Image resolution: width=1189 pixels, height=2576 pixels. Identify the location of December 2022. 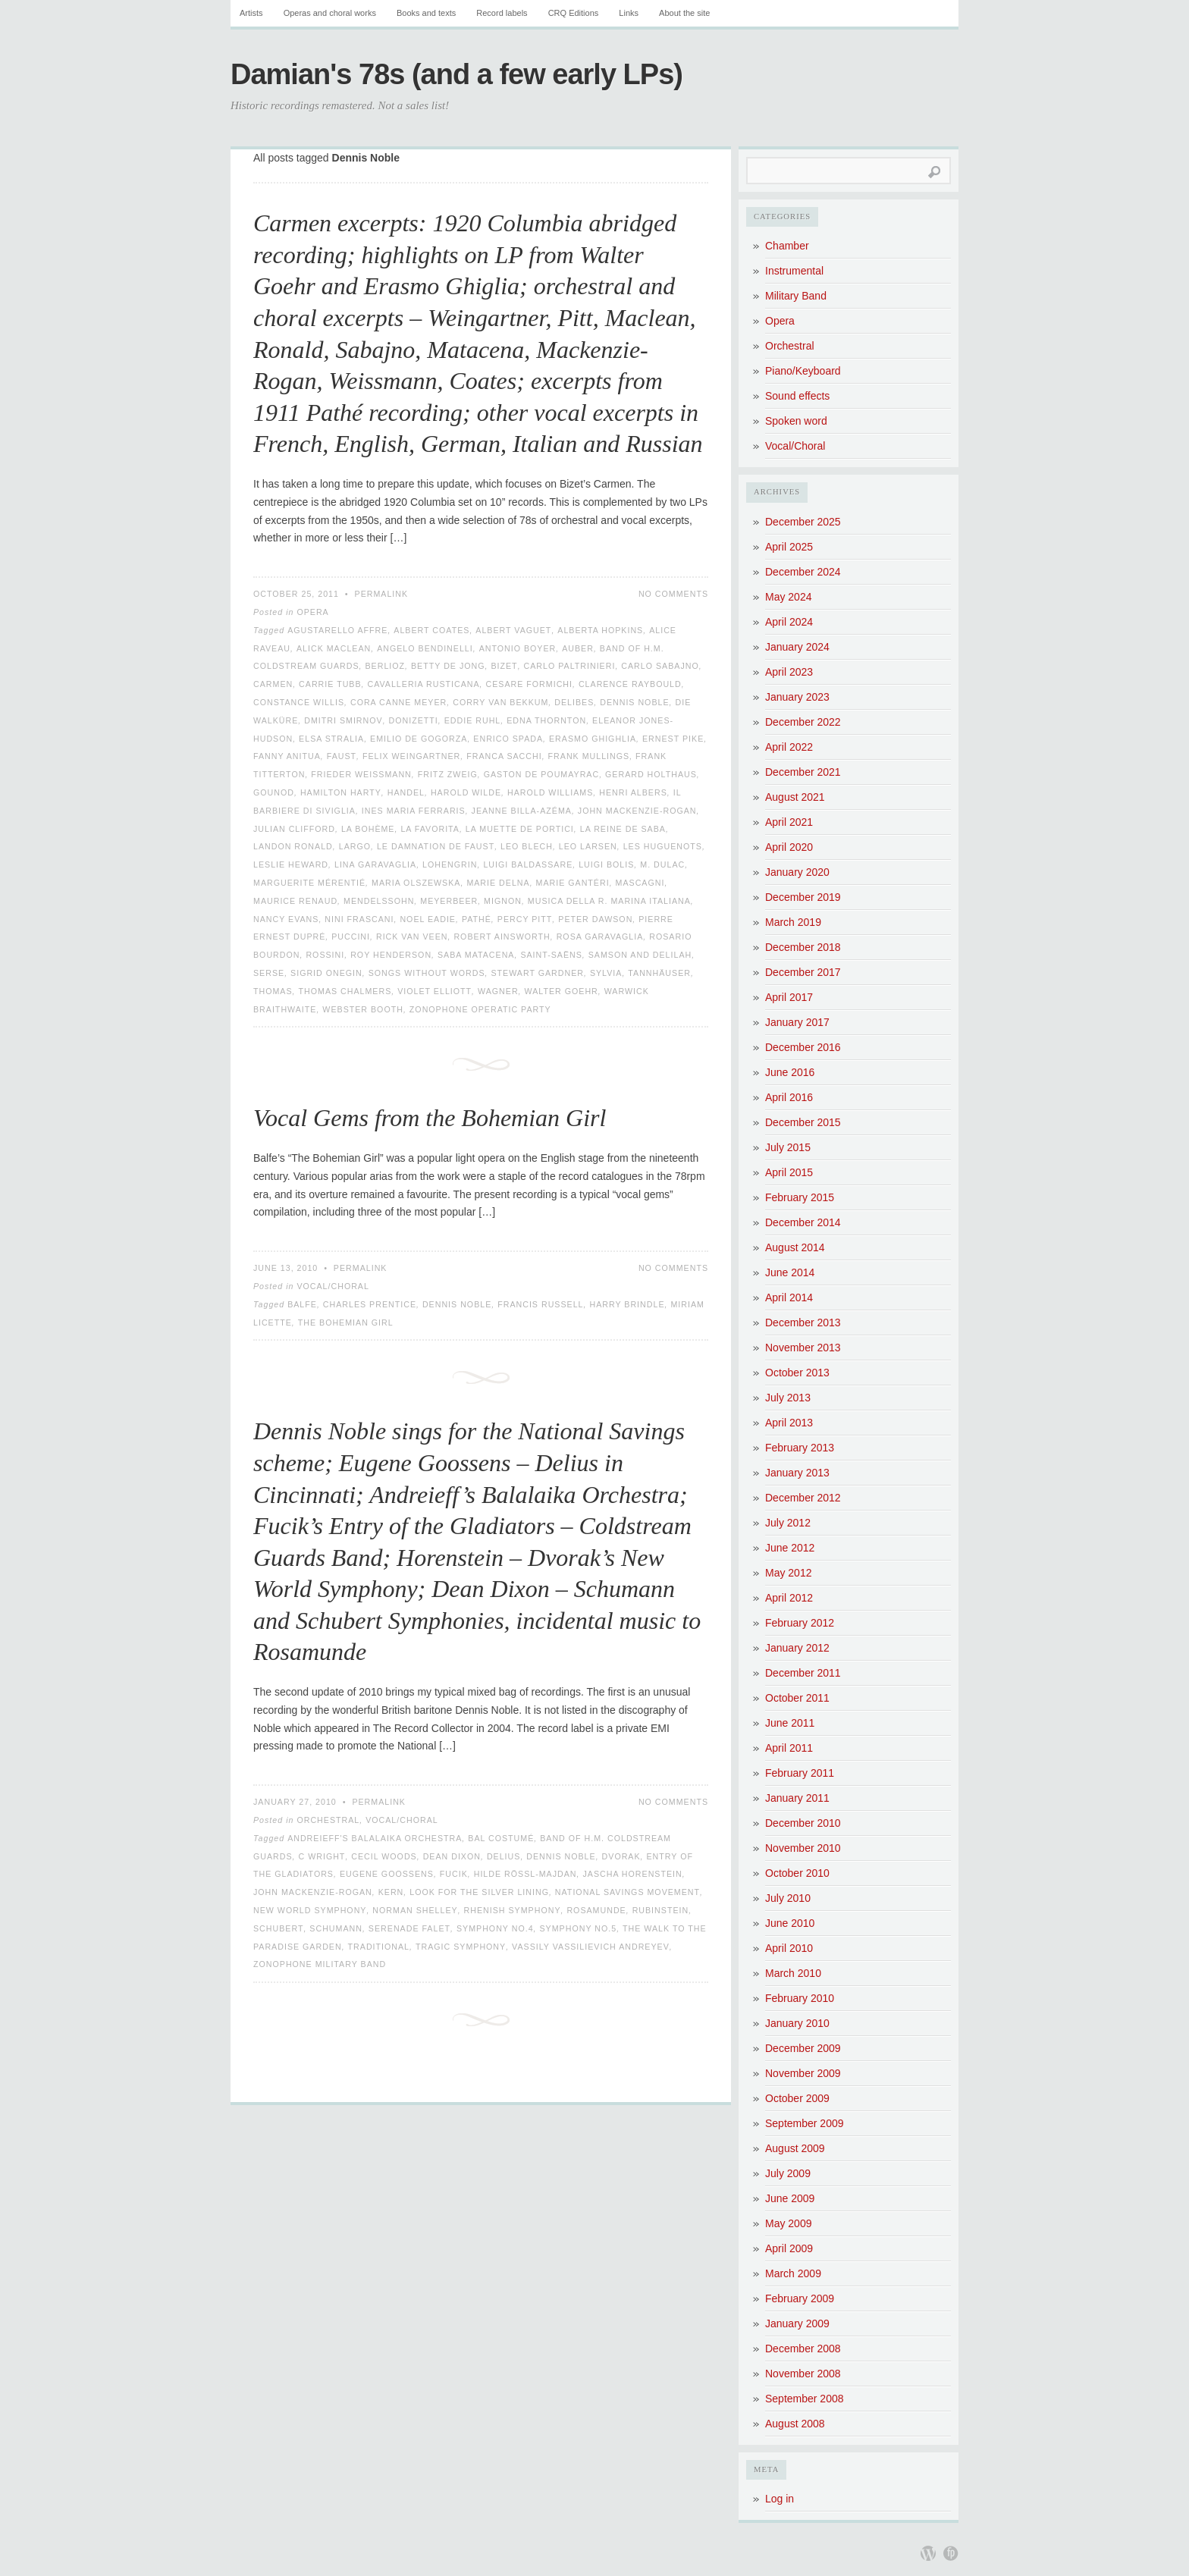
(803, 722).